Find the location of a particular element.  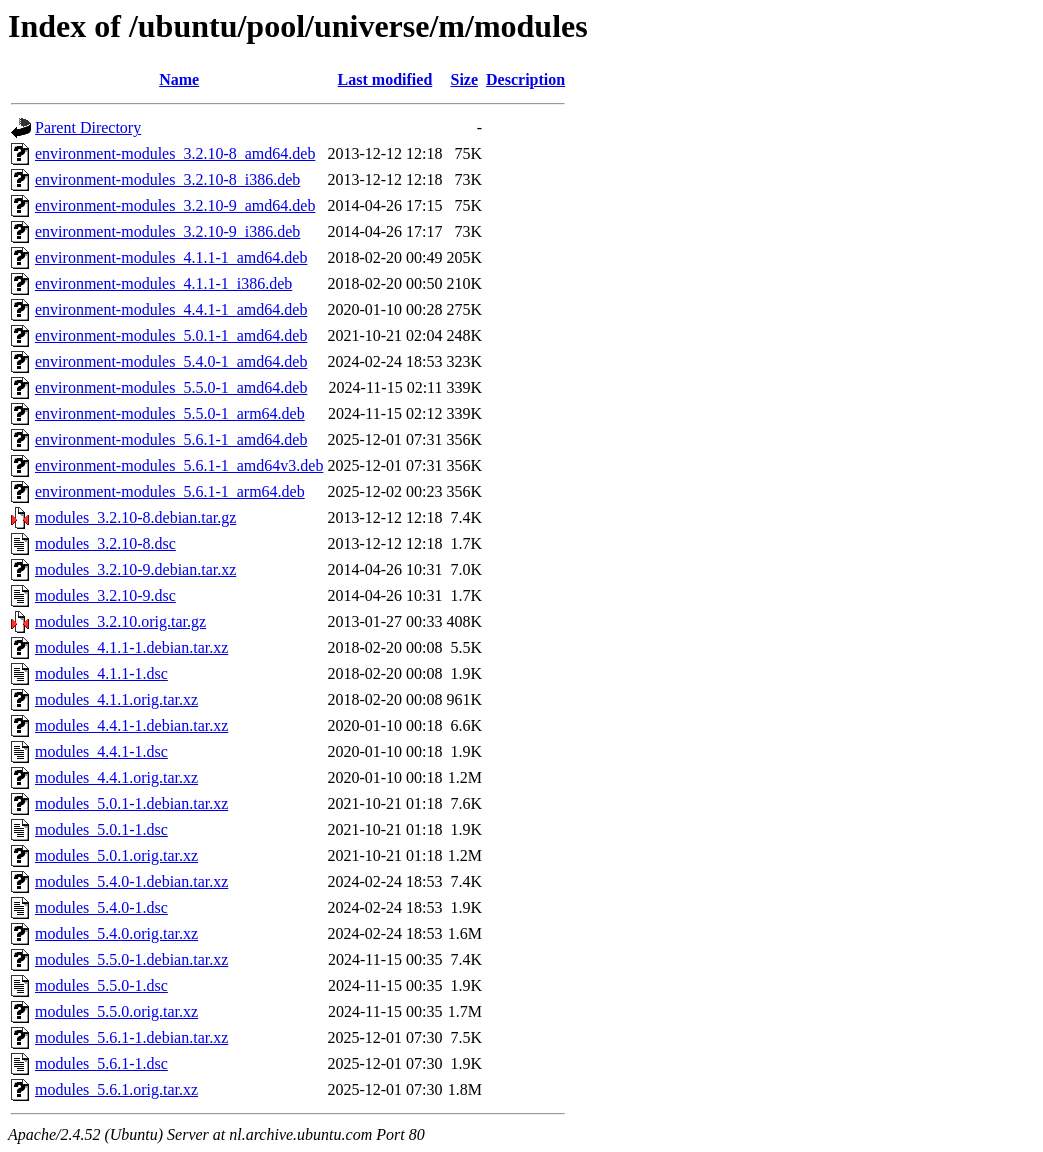

Description is located at coordinates (525, 79).